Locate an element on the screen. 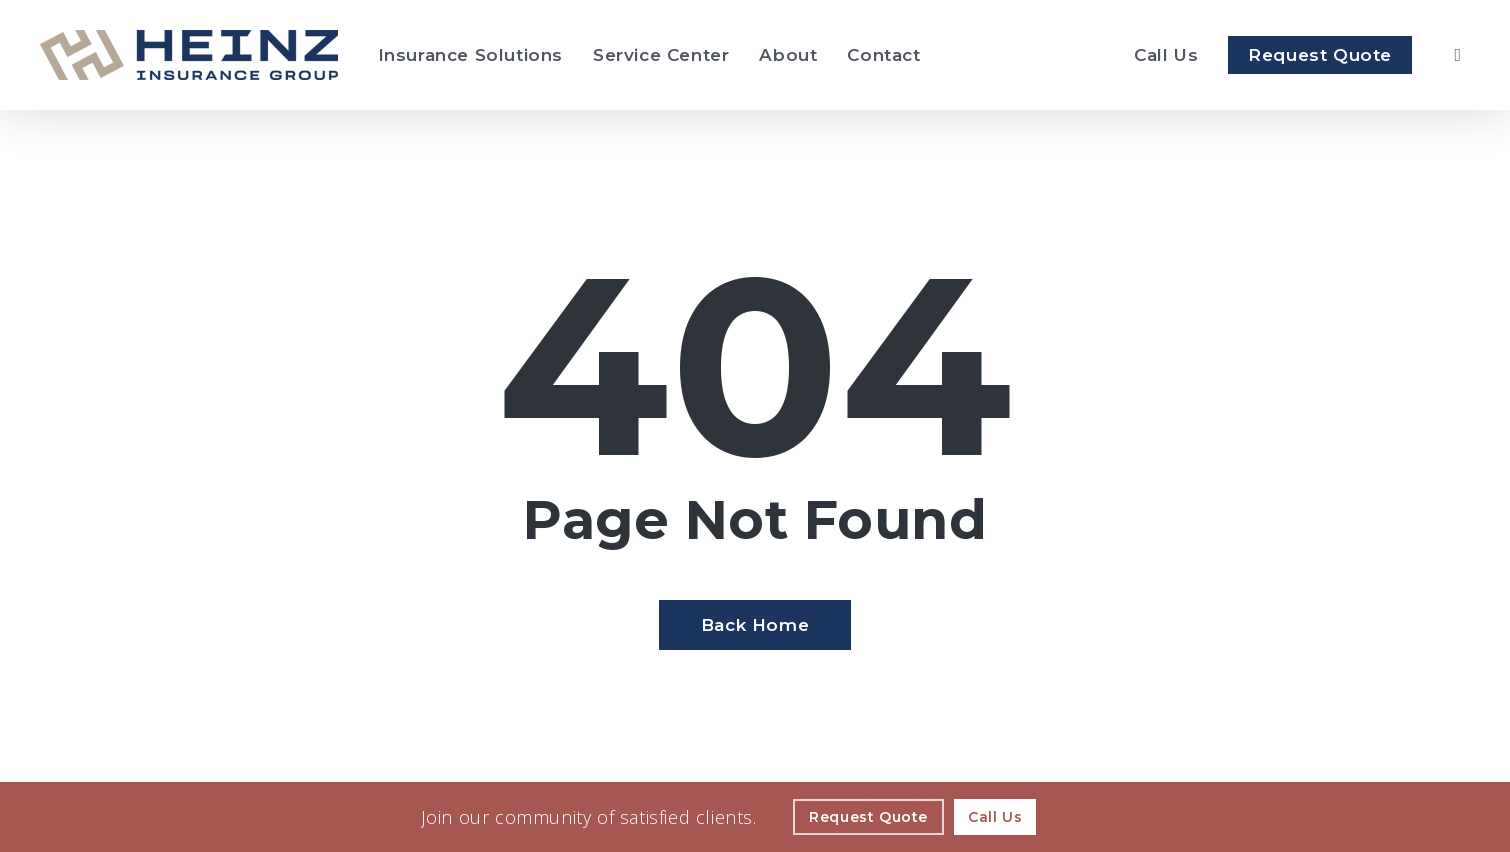  [search] is located at coordinates (1458, 55).